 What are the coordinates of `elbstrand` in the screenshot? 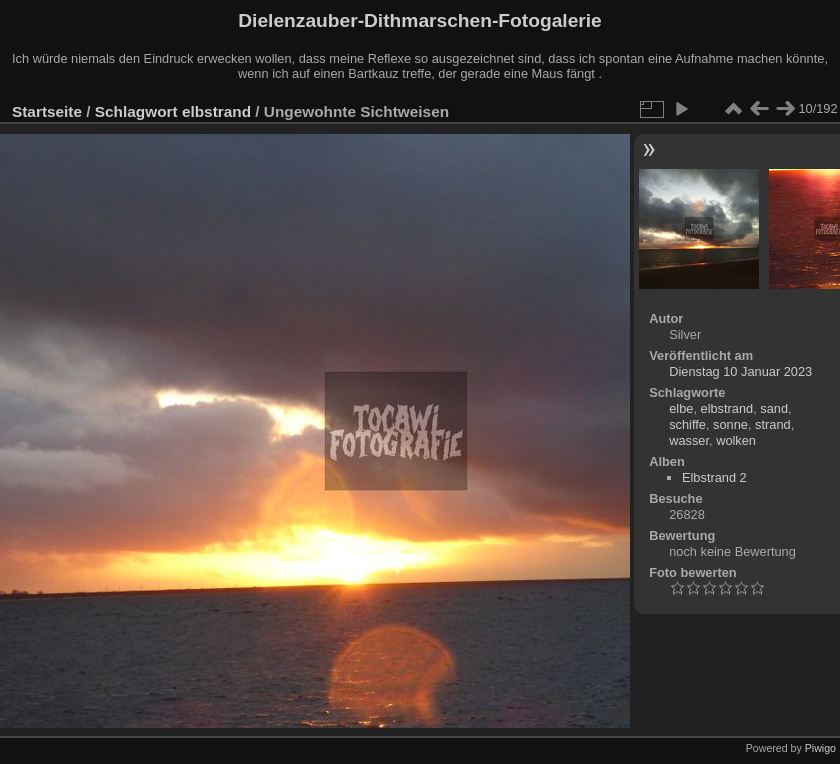 It's located at (216, 111).